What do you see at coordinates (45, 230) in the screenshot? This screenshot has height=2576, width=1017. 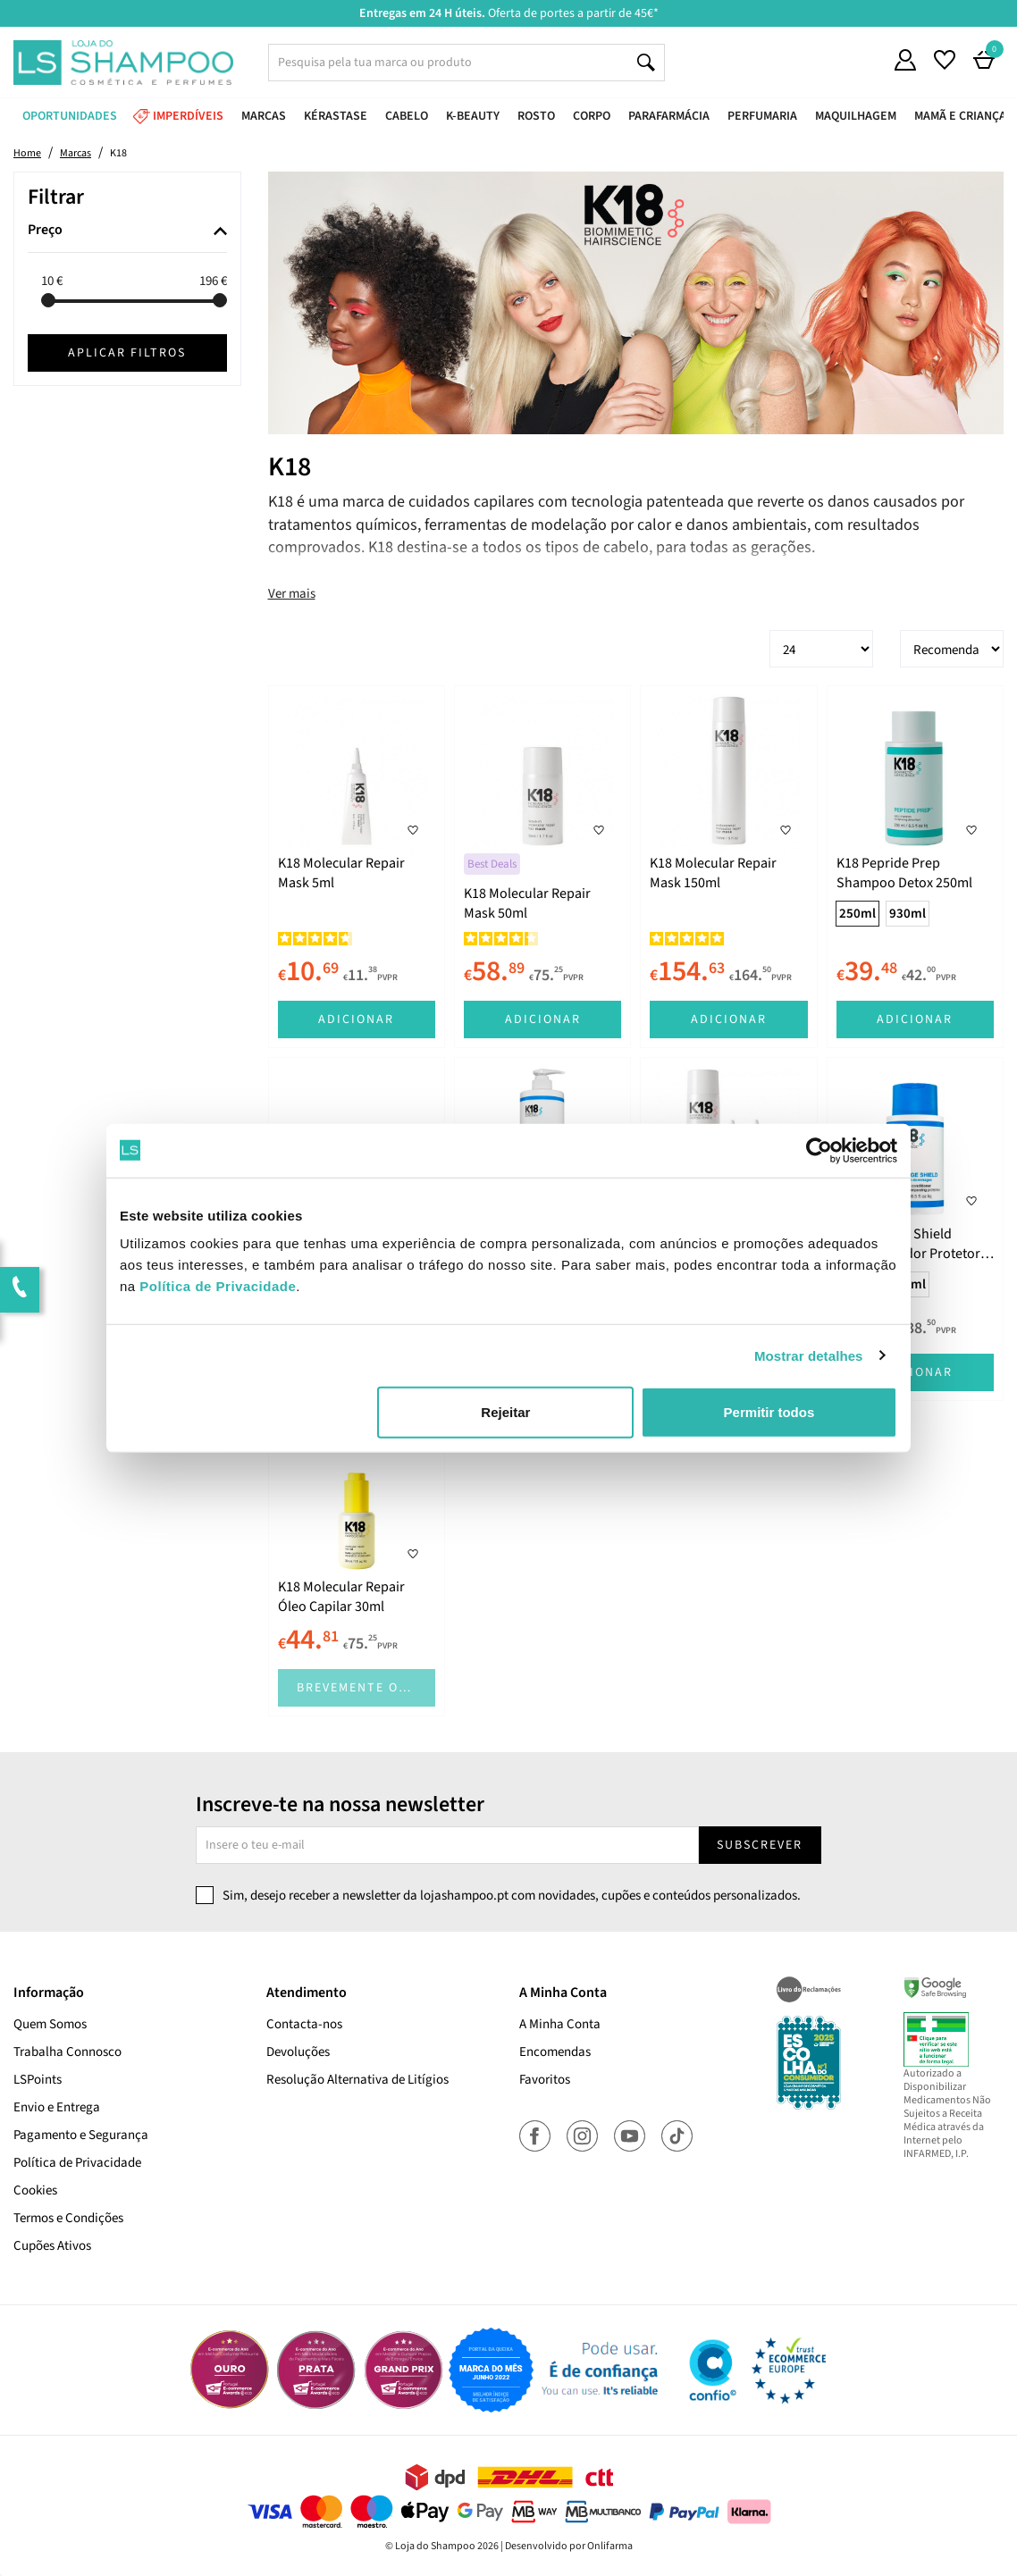 I see `Preço [button]` at bounding box center [45, 230].